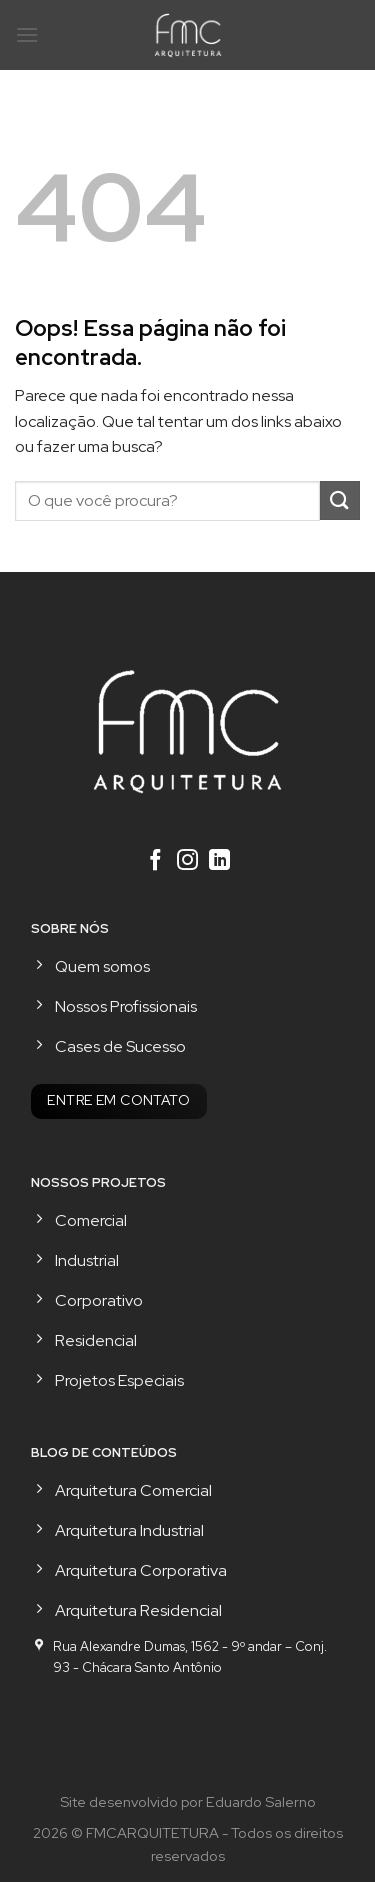 The image size is (375, 1882). I want to click on [Enviar], so click(340, 500).